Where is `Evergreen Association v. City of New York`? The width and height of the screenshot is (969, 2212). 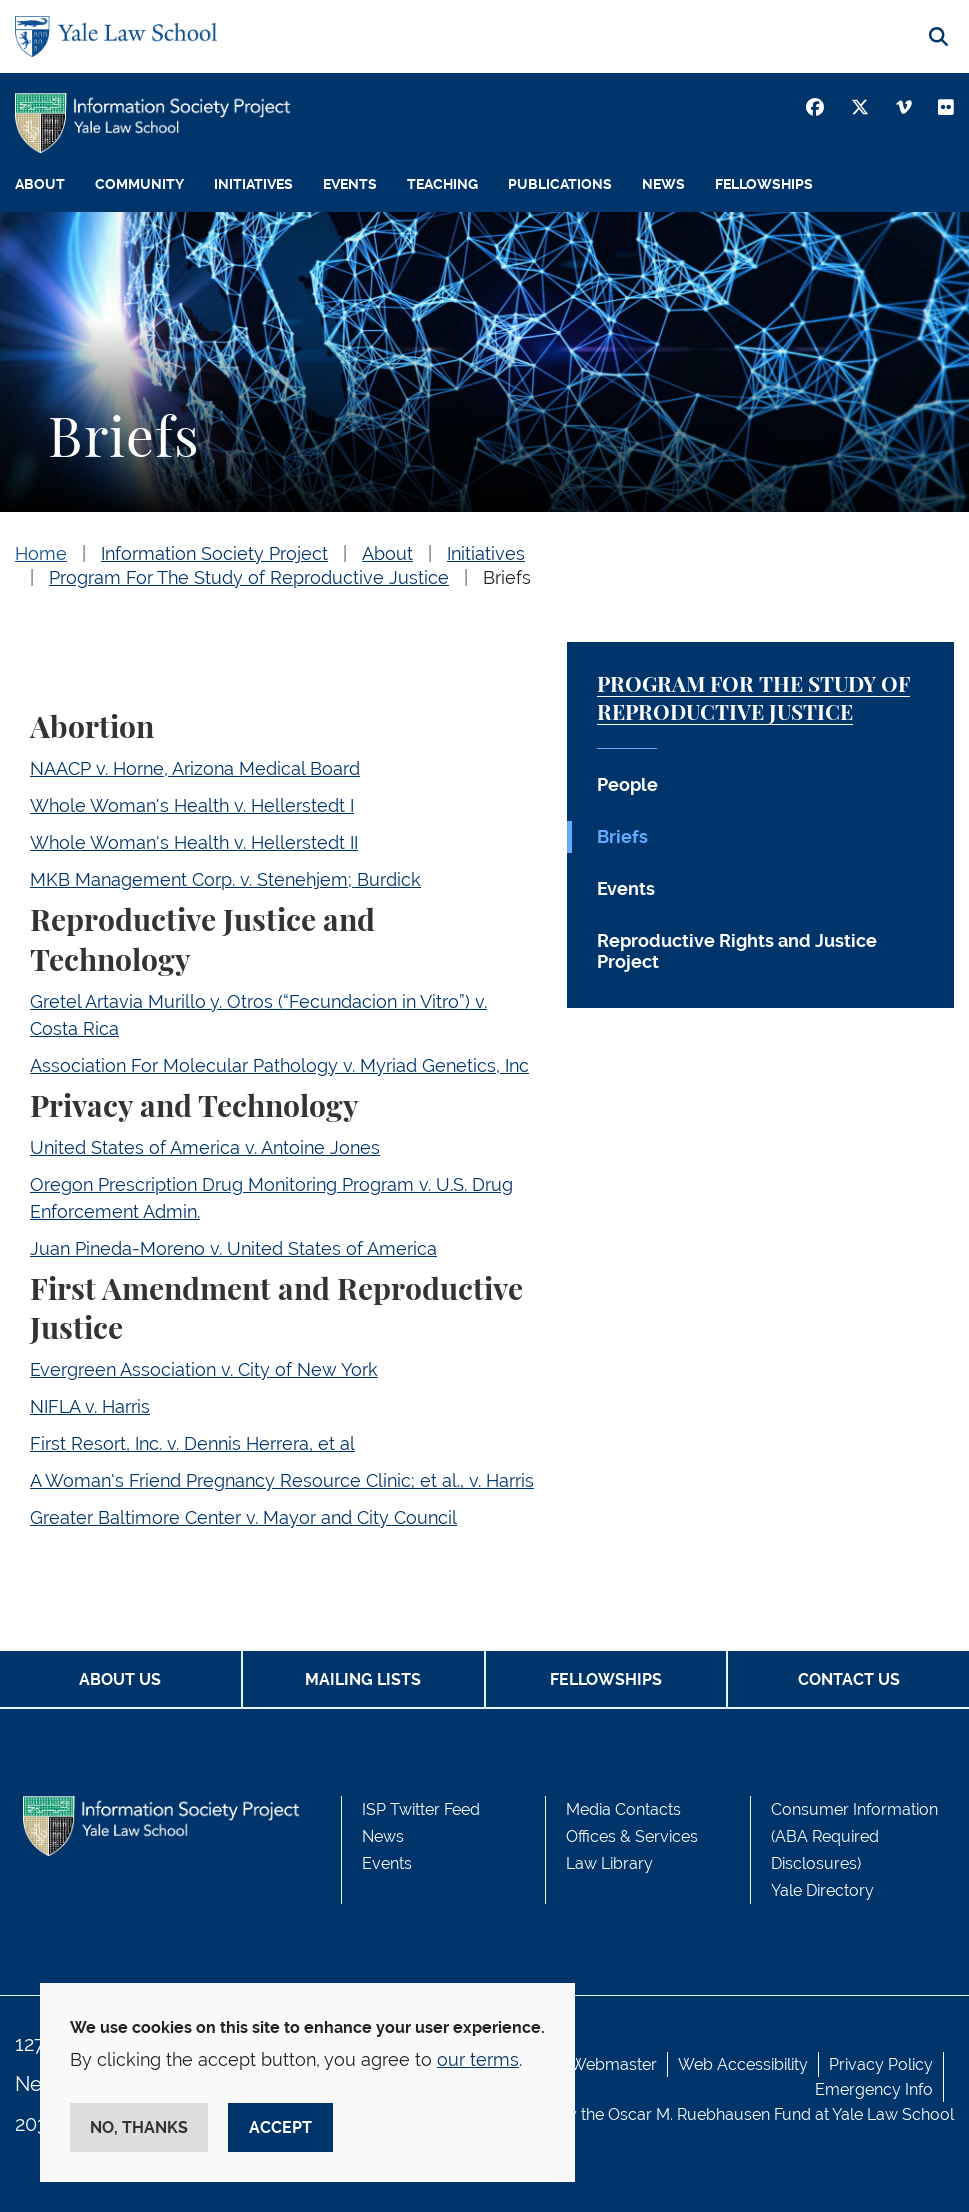
Evergreen Association v. City of New York is located at coordinates (204, 1369).